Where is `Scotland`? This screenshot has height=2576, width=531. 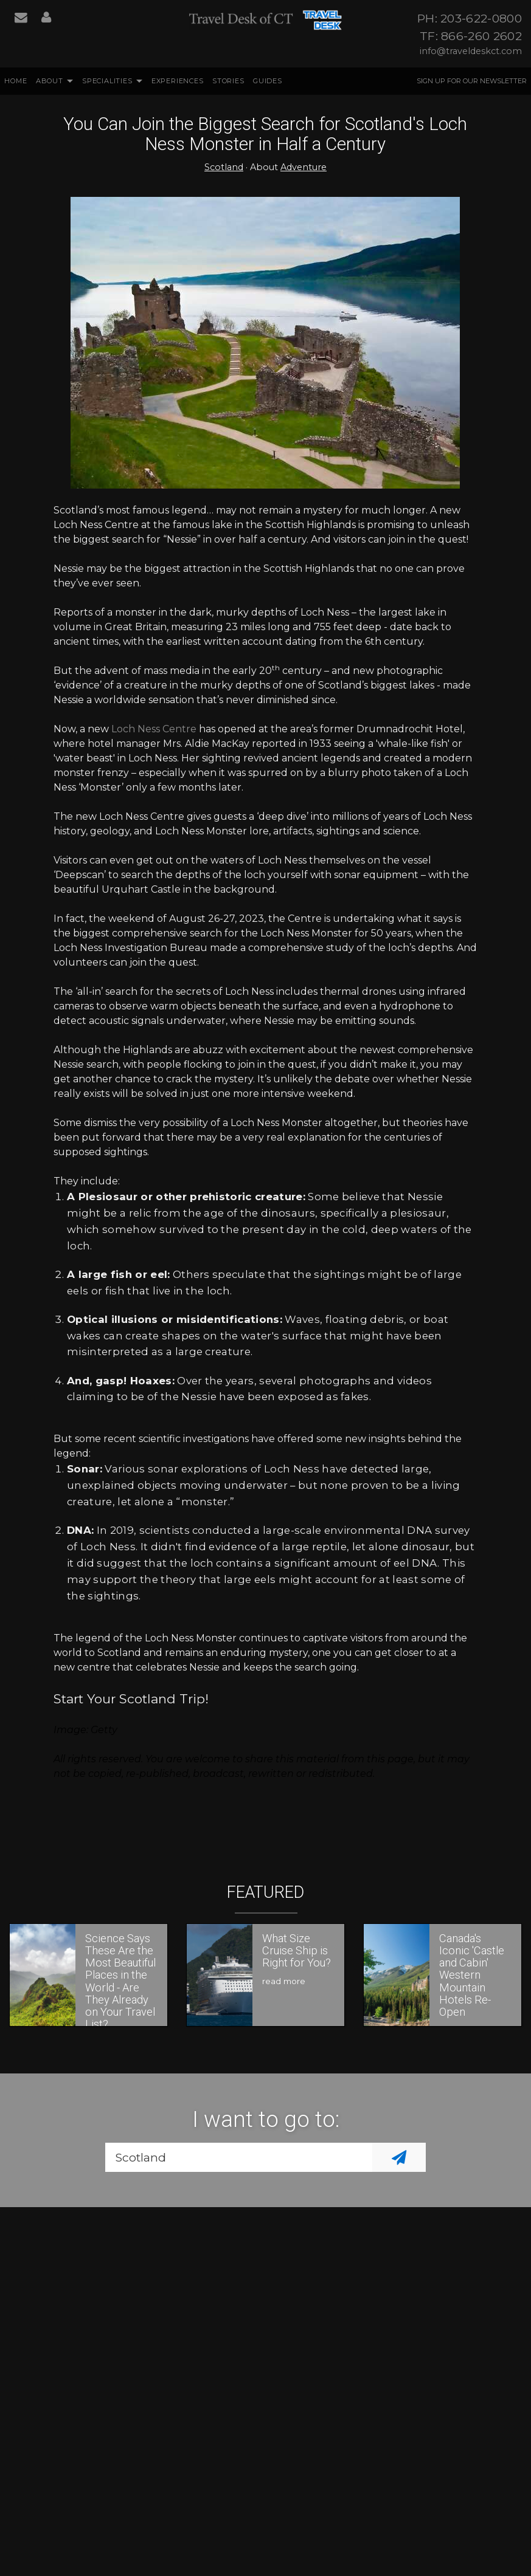
Scotland is located at coordinates (223, 167).